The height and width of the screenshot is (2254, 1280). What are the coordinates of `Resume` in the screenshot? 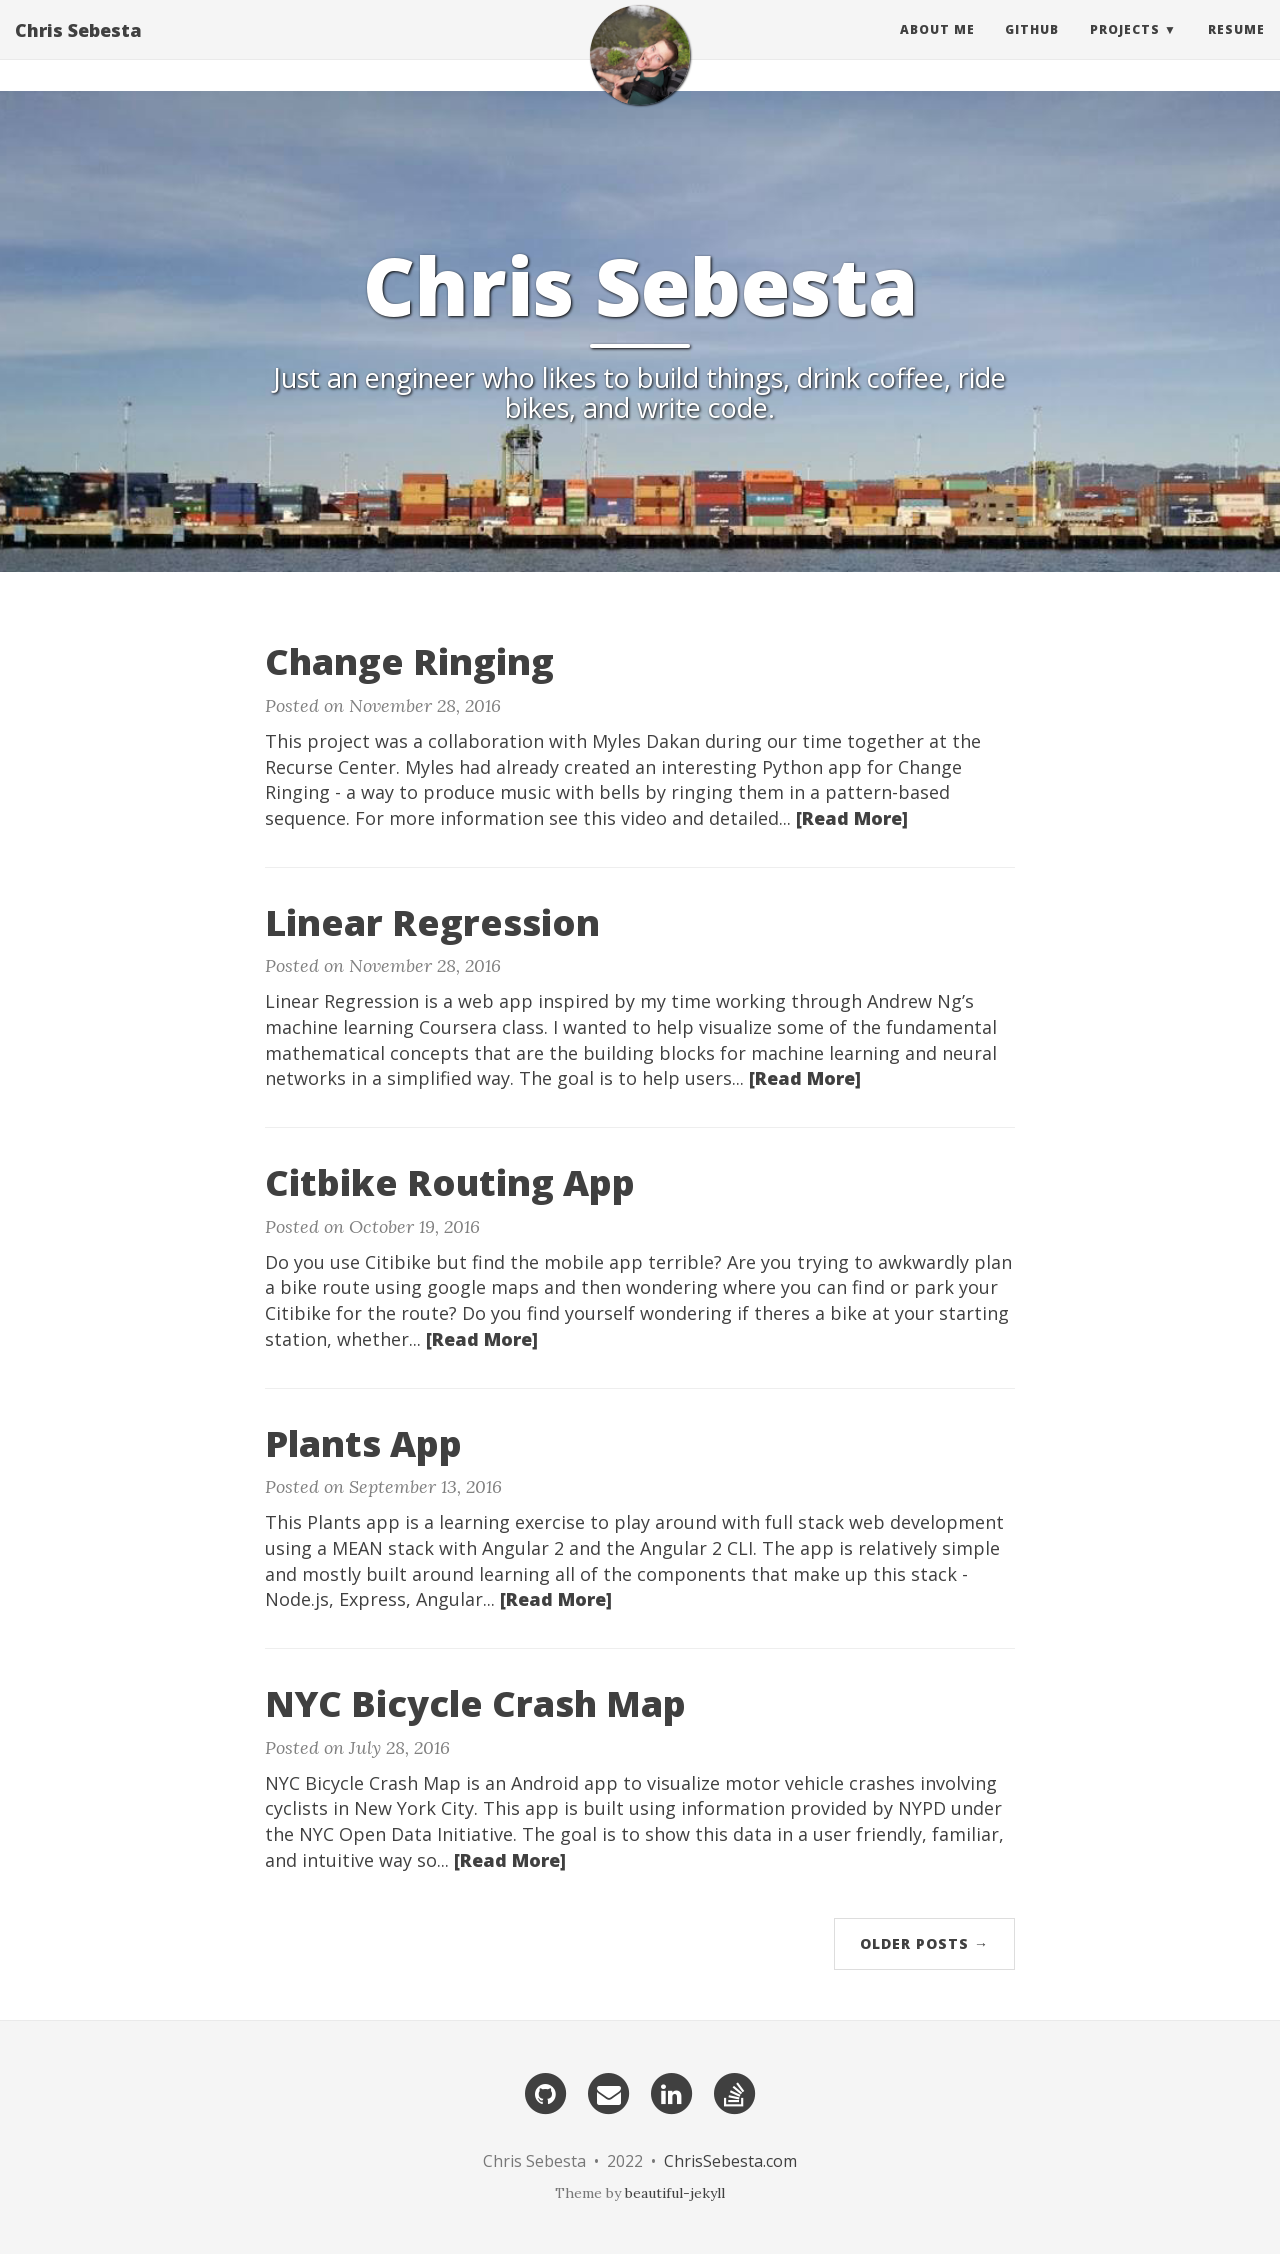 It's located at (1236, 44).